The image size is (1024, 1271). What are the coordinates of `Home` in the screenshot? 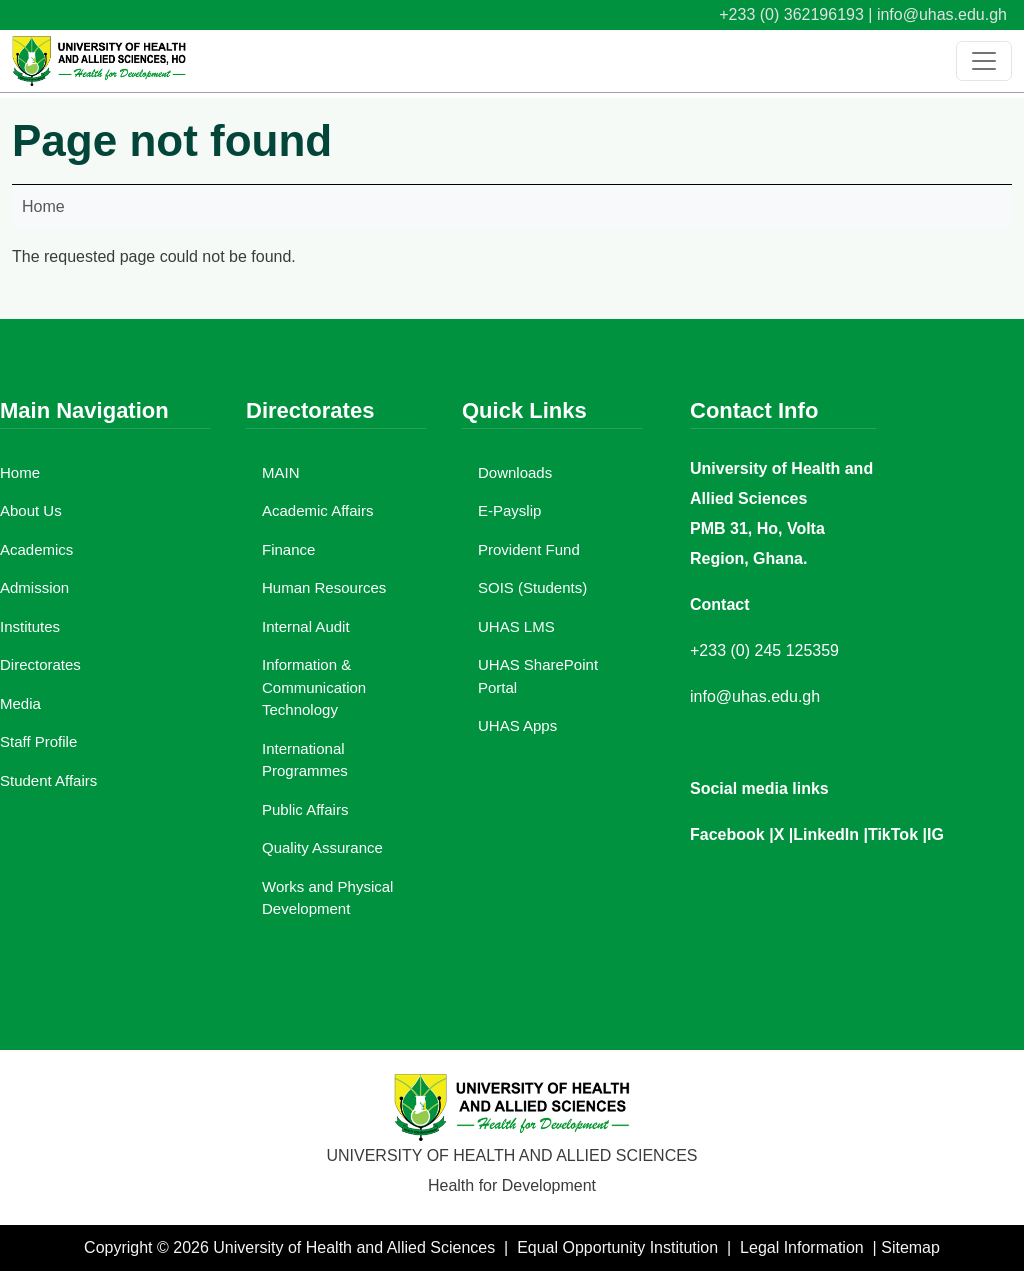 It's located at (43, 206).